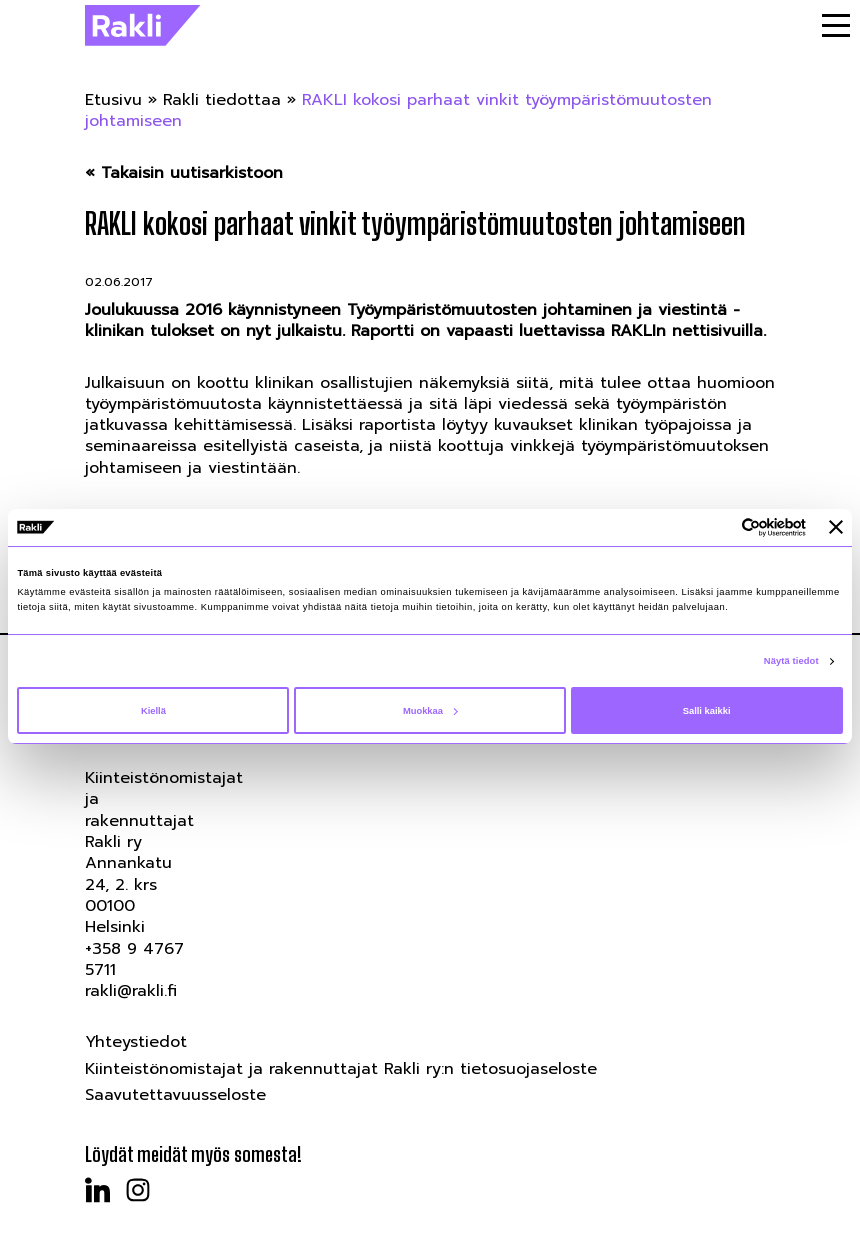 The width and height of the screenshot is (860, 1253). Describe the element at coordinates (836, 527) in the screenshot. I see `[Sulje banneri]` at that location.